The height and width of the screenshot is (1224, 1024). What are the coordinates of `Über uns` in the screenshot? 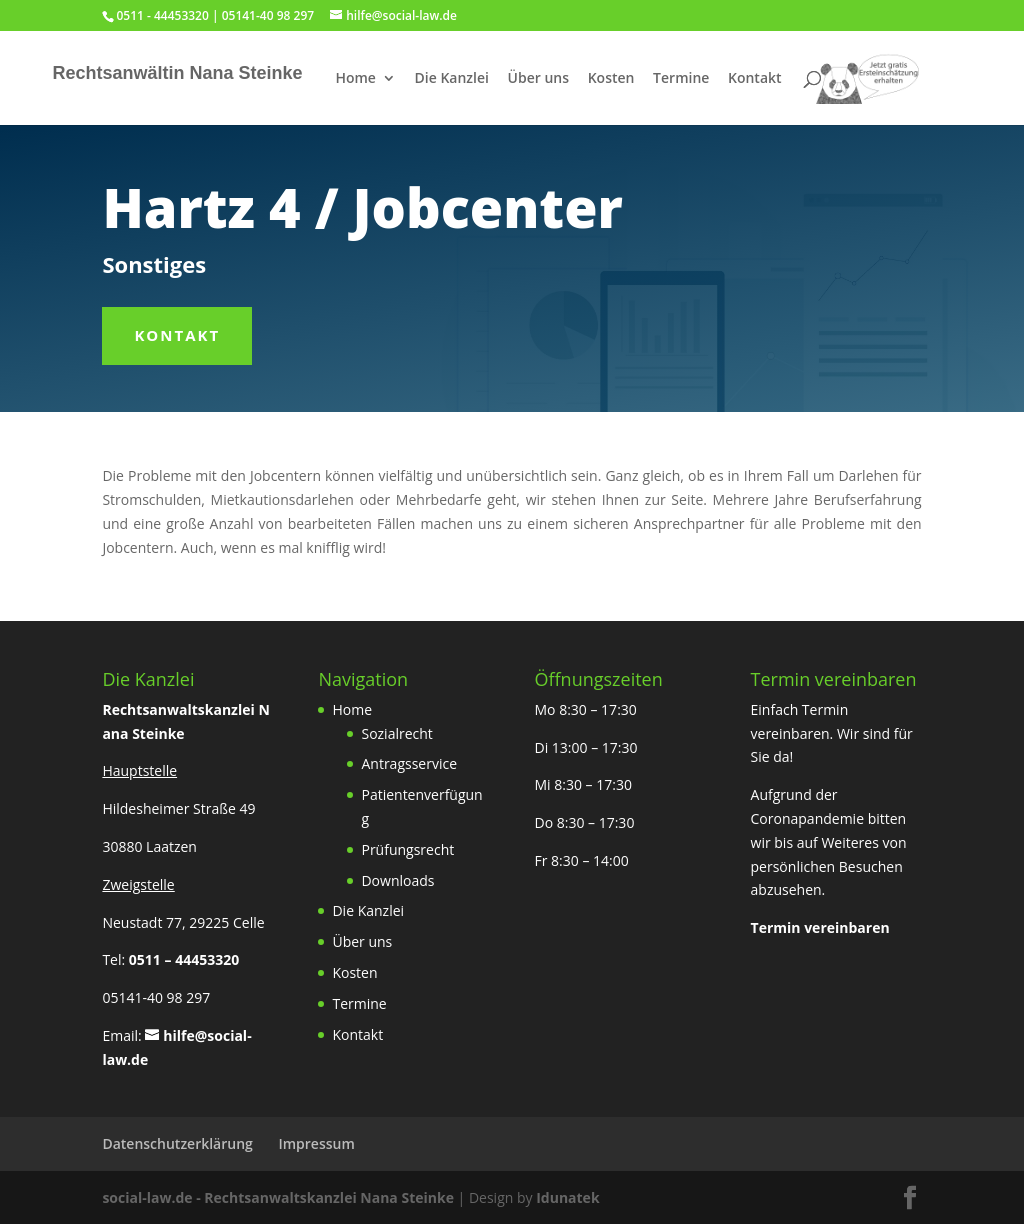 It's located at (538, 79).